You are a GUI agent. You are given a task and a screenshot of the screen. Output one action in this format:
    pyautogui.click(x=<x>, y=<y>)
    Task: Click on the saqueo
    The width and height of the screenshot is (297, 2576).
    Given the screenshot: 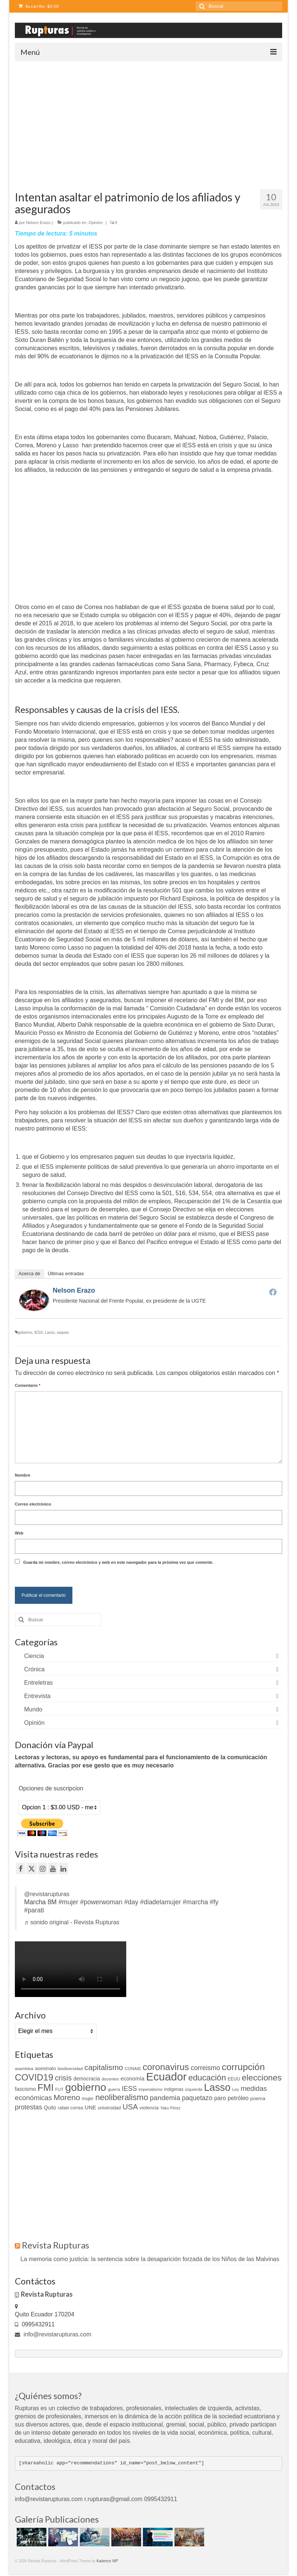 What is the action you would take?
    pyautogui.click(x=63, y=1332)
    